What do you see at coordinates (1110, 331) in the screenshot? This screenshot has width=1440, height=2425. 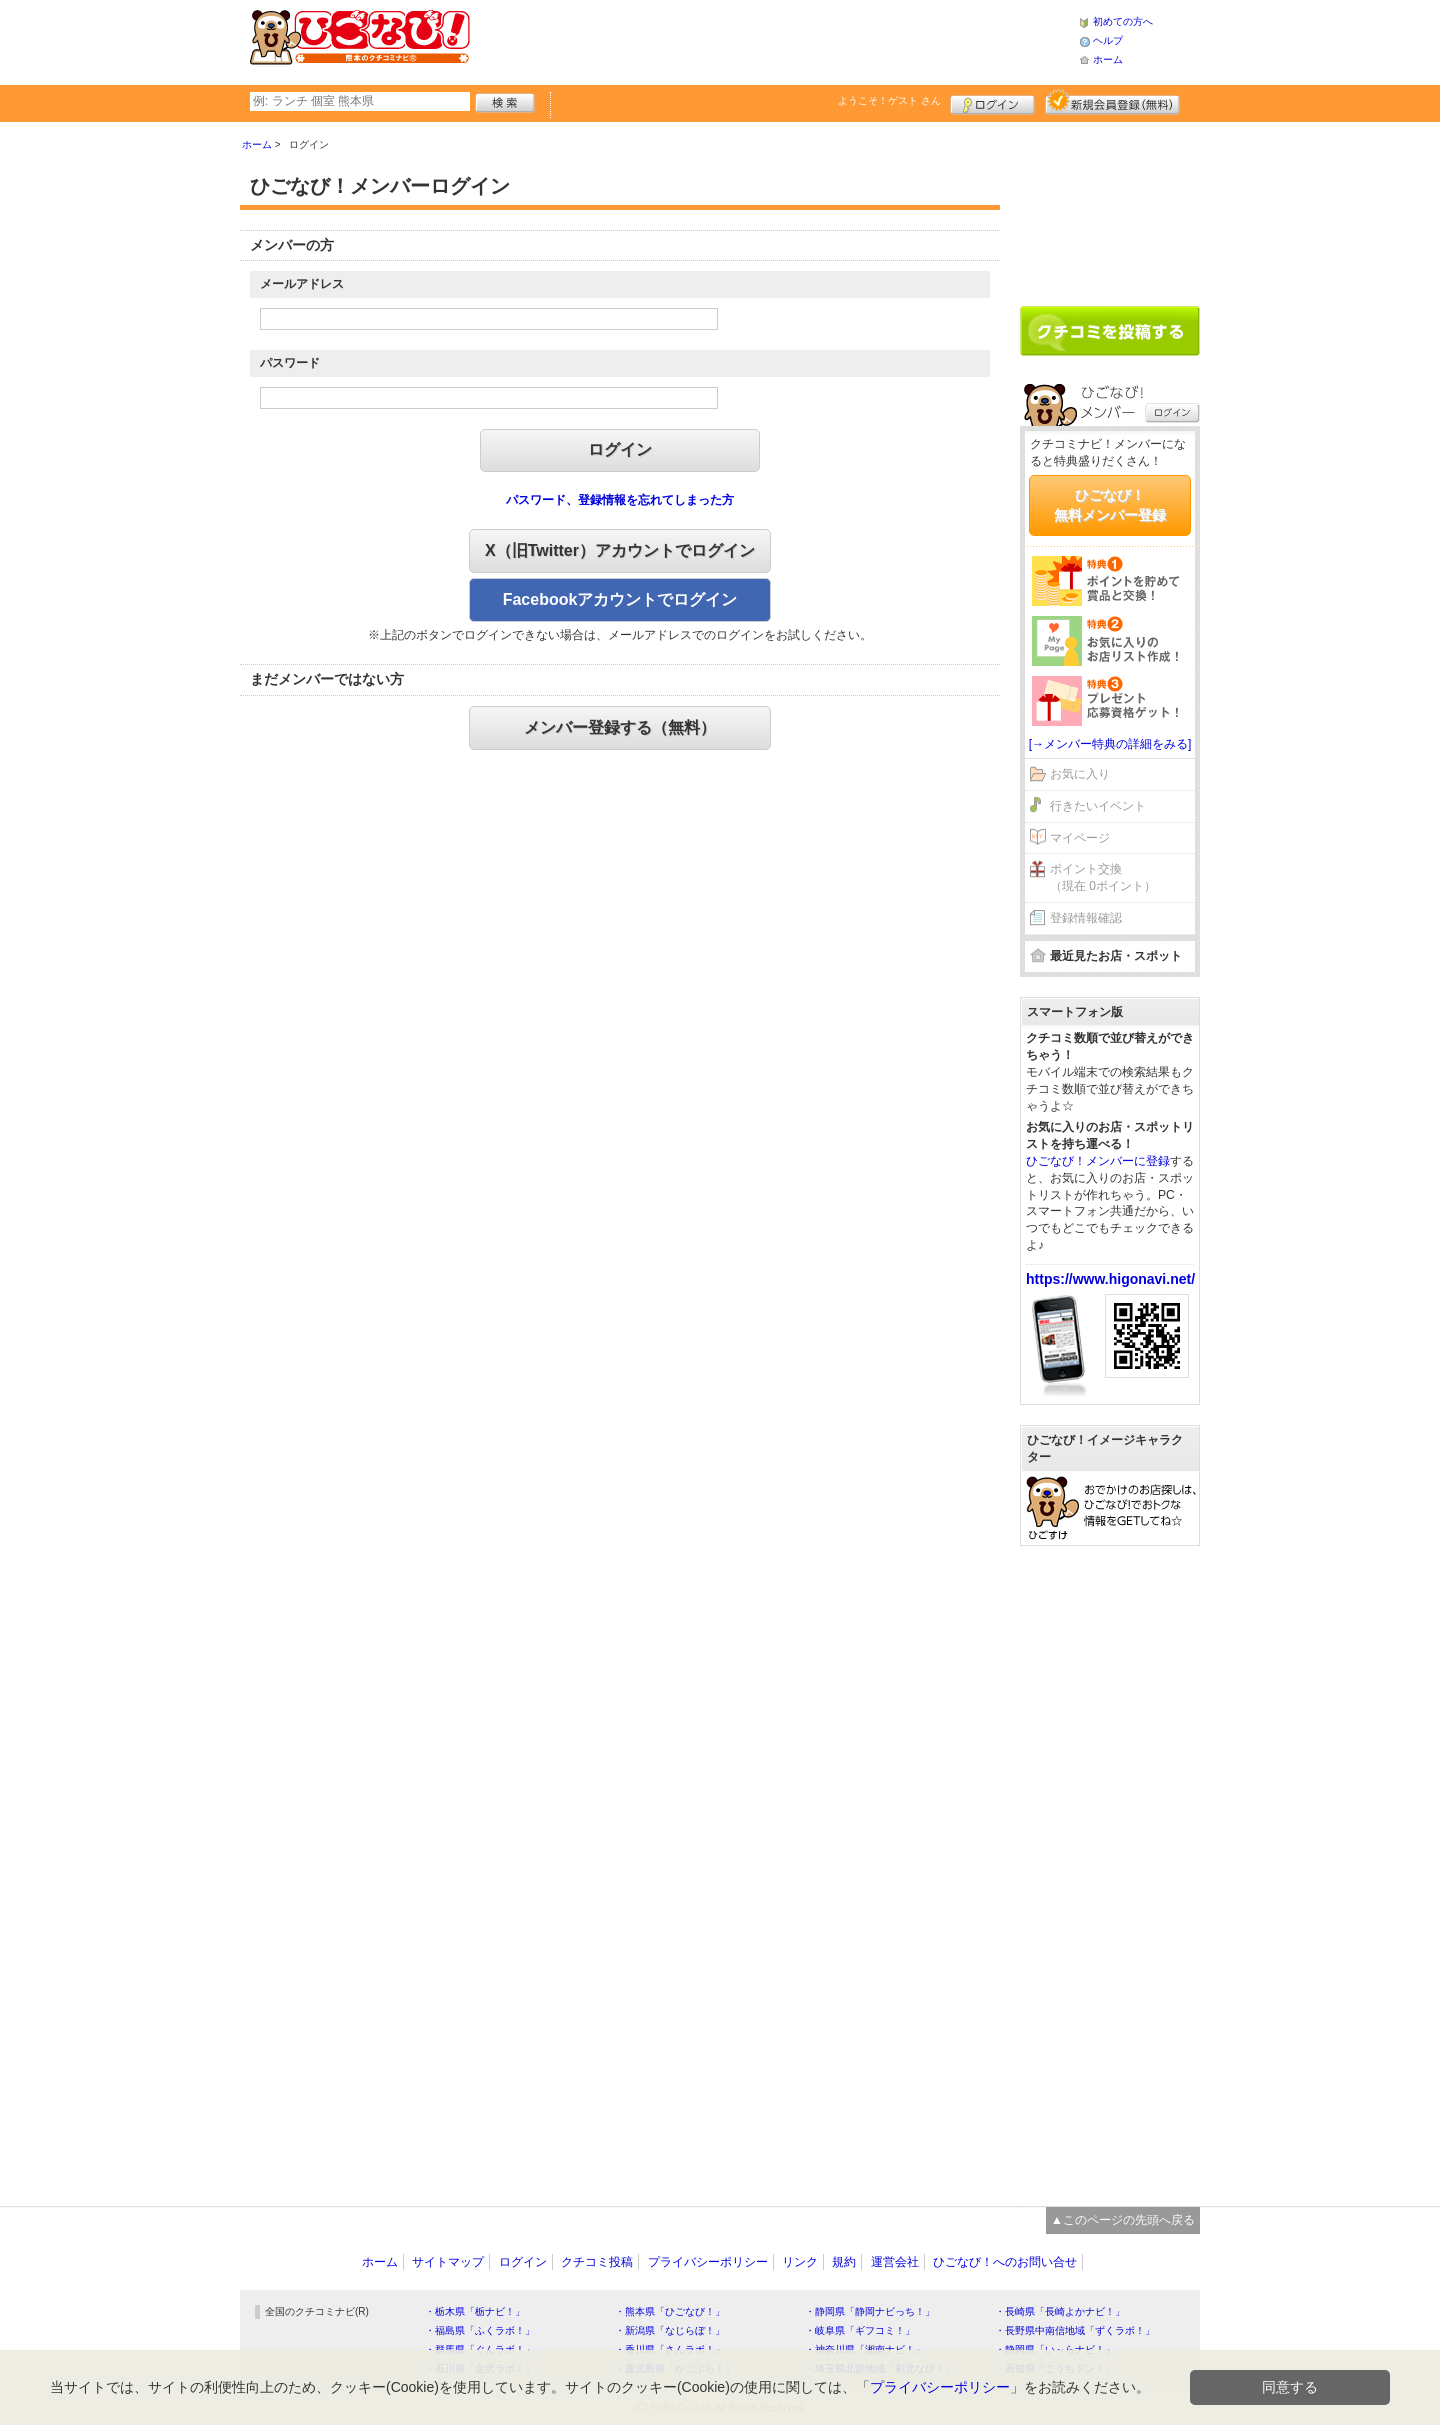 I see `クチコミを書く` at bounding box center [1110, 331].